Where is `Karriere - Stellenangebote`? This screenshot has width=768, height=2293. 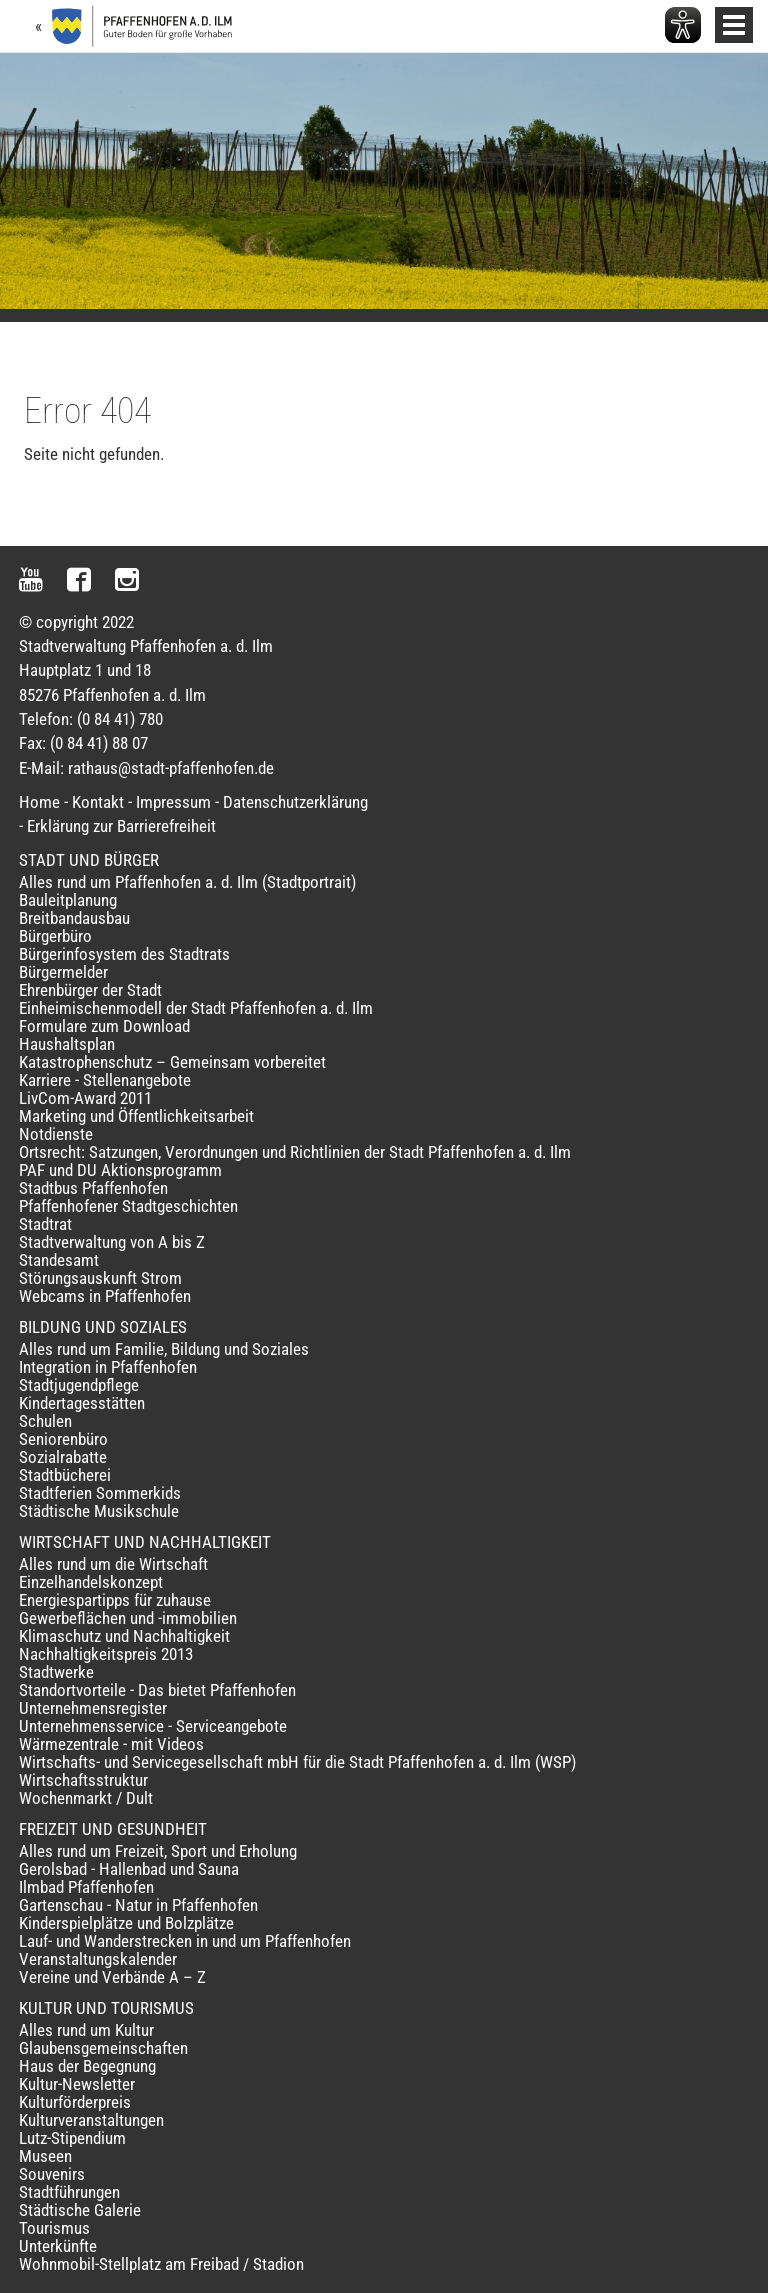
Karriere - Stellenangebote is located at coordinates (105, 1080).